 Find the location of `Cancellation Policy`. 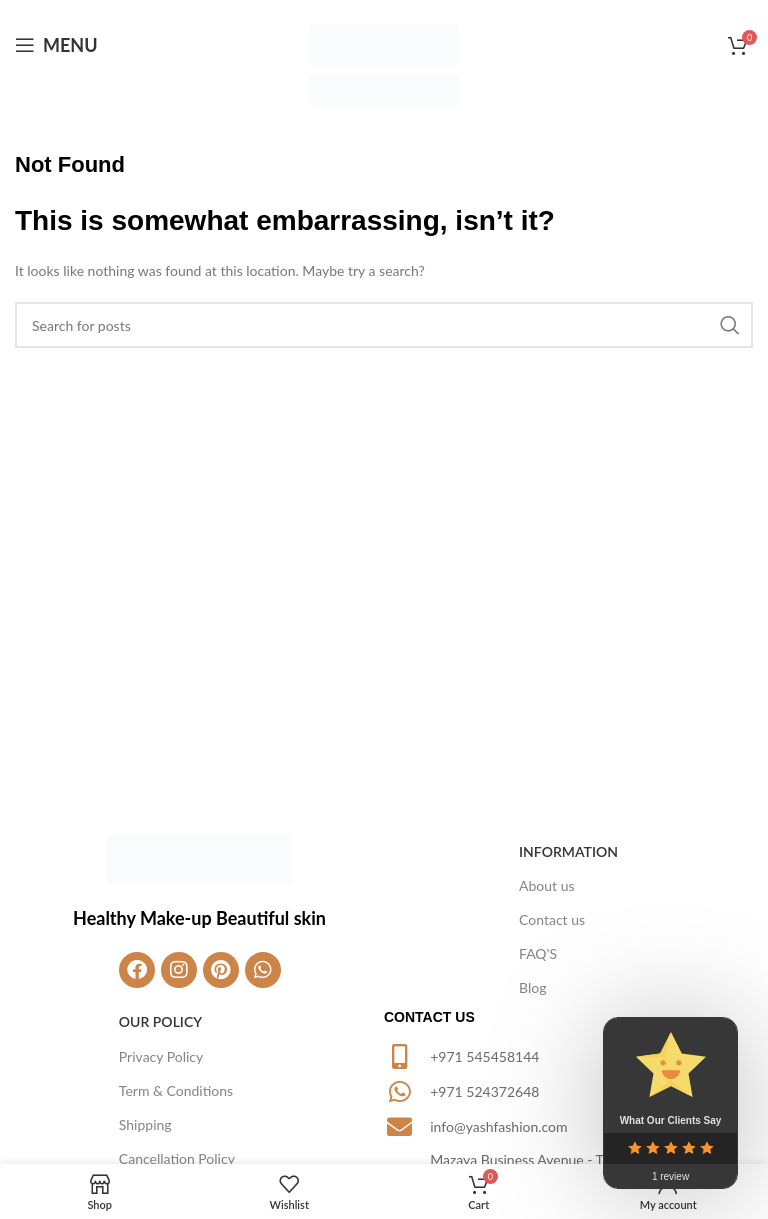

Cancellation Policy is located at coordinates (177, 1158).